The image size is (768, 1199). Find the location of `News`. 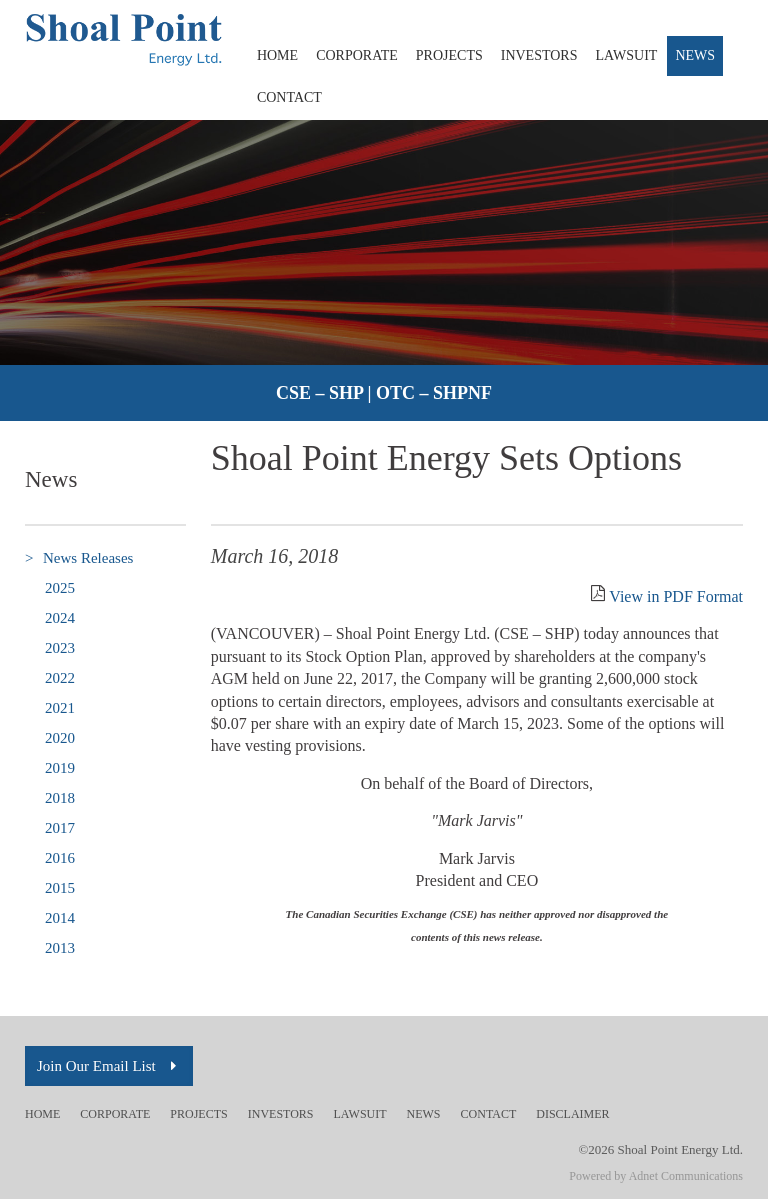

News is located at coordinates (695, 55).